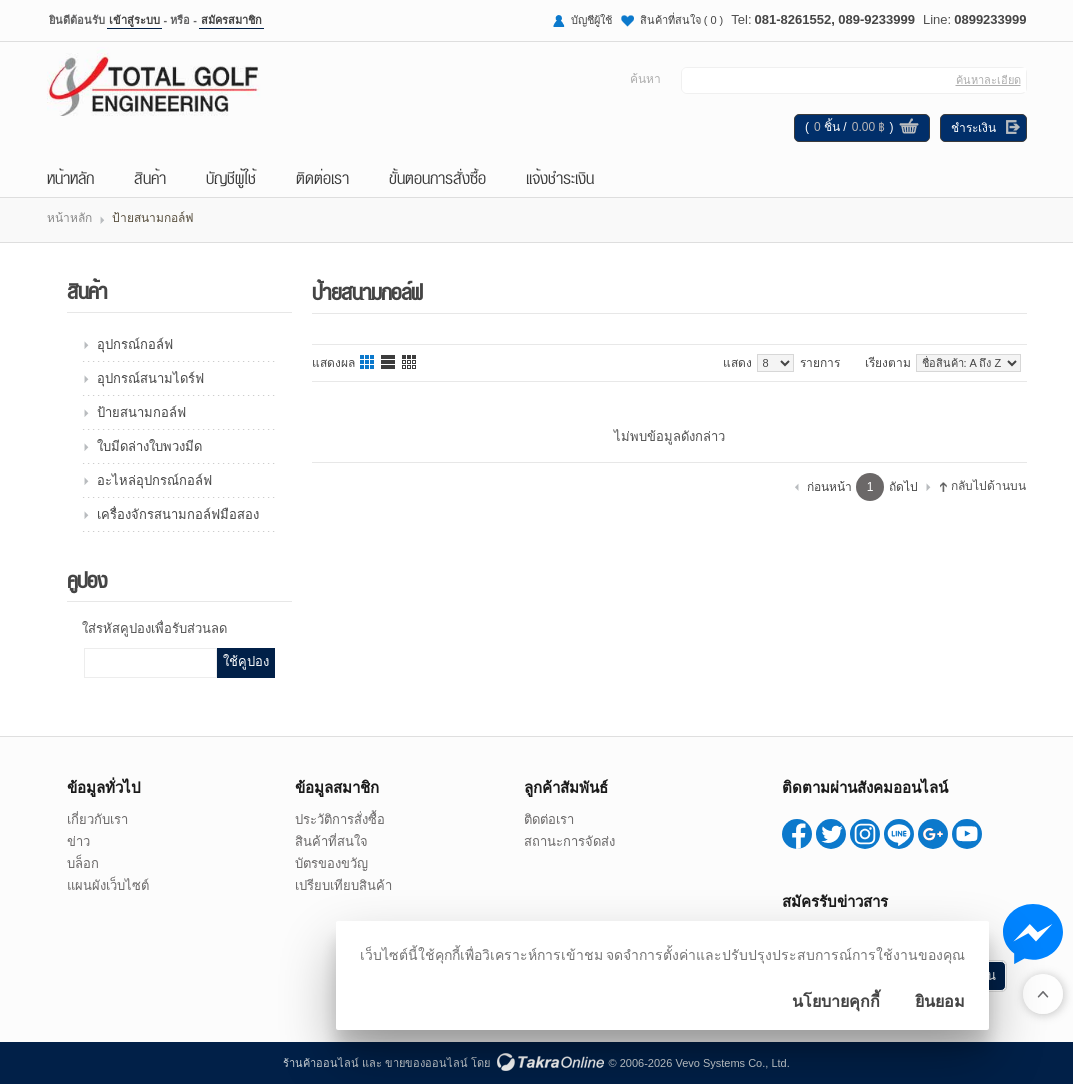 The height and width of the screenshot is (1084, 1073). I want to click on ก่อนหน้า, so click(829, 487).